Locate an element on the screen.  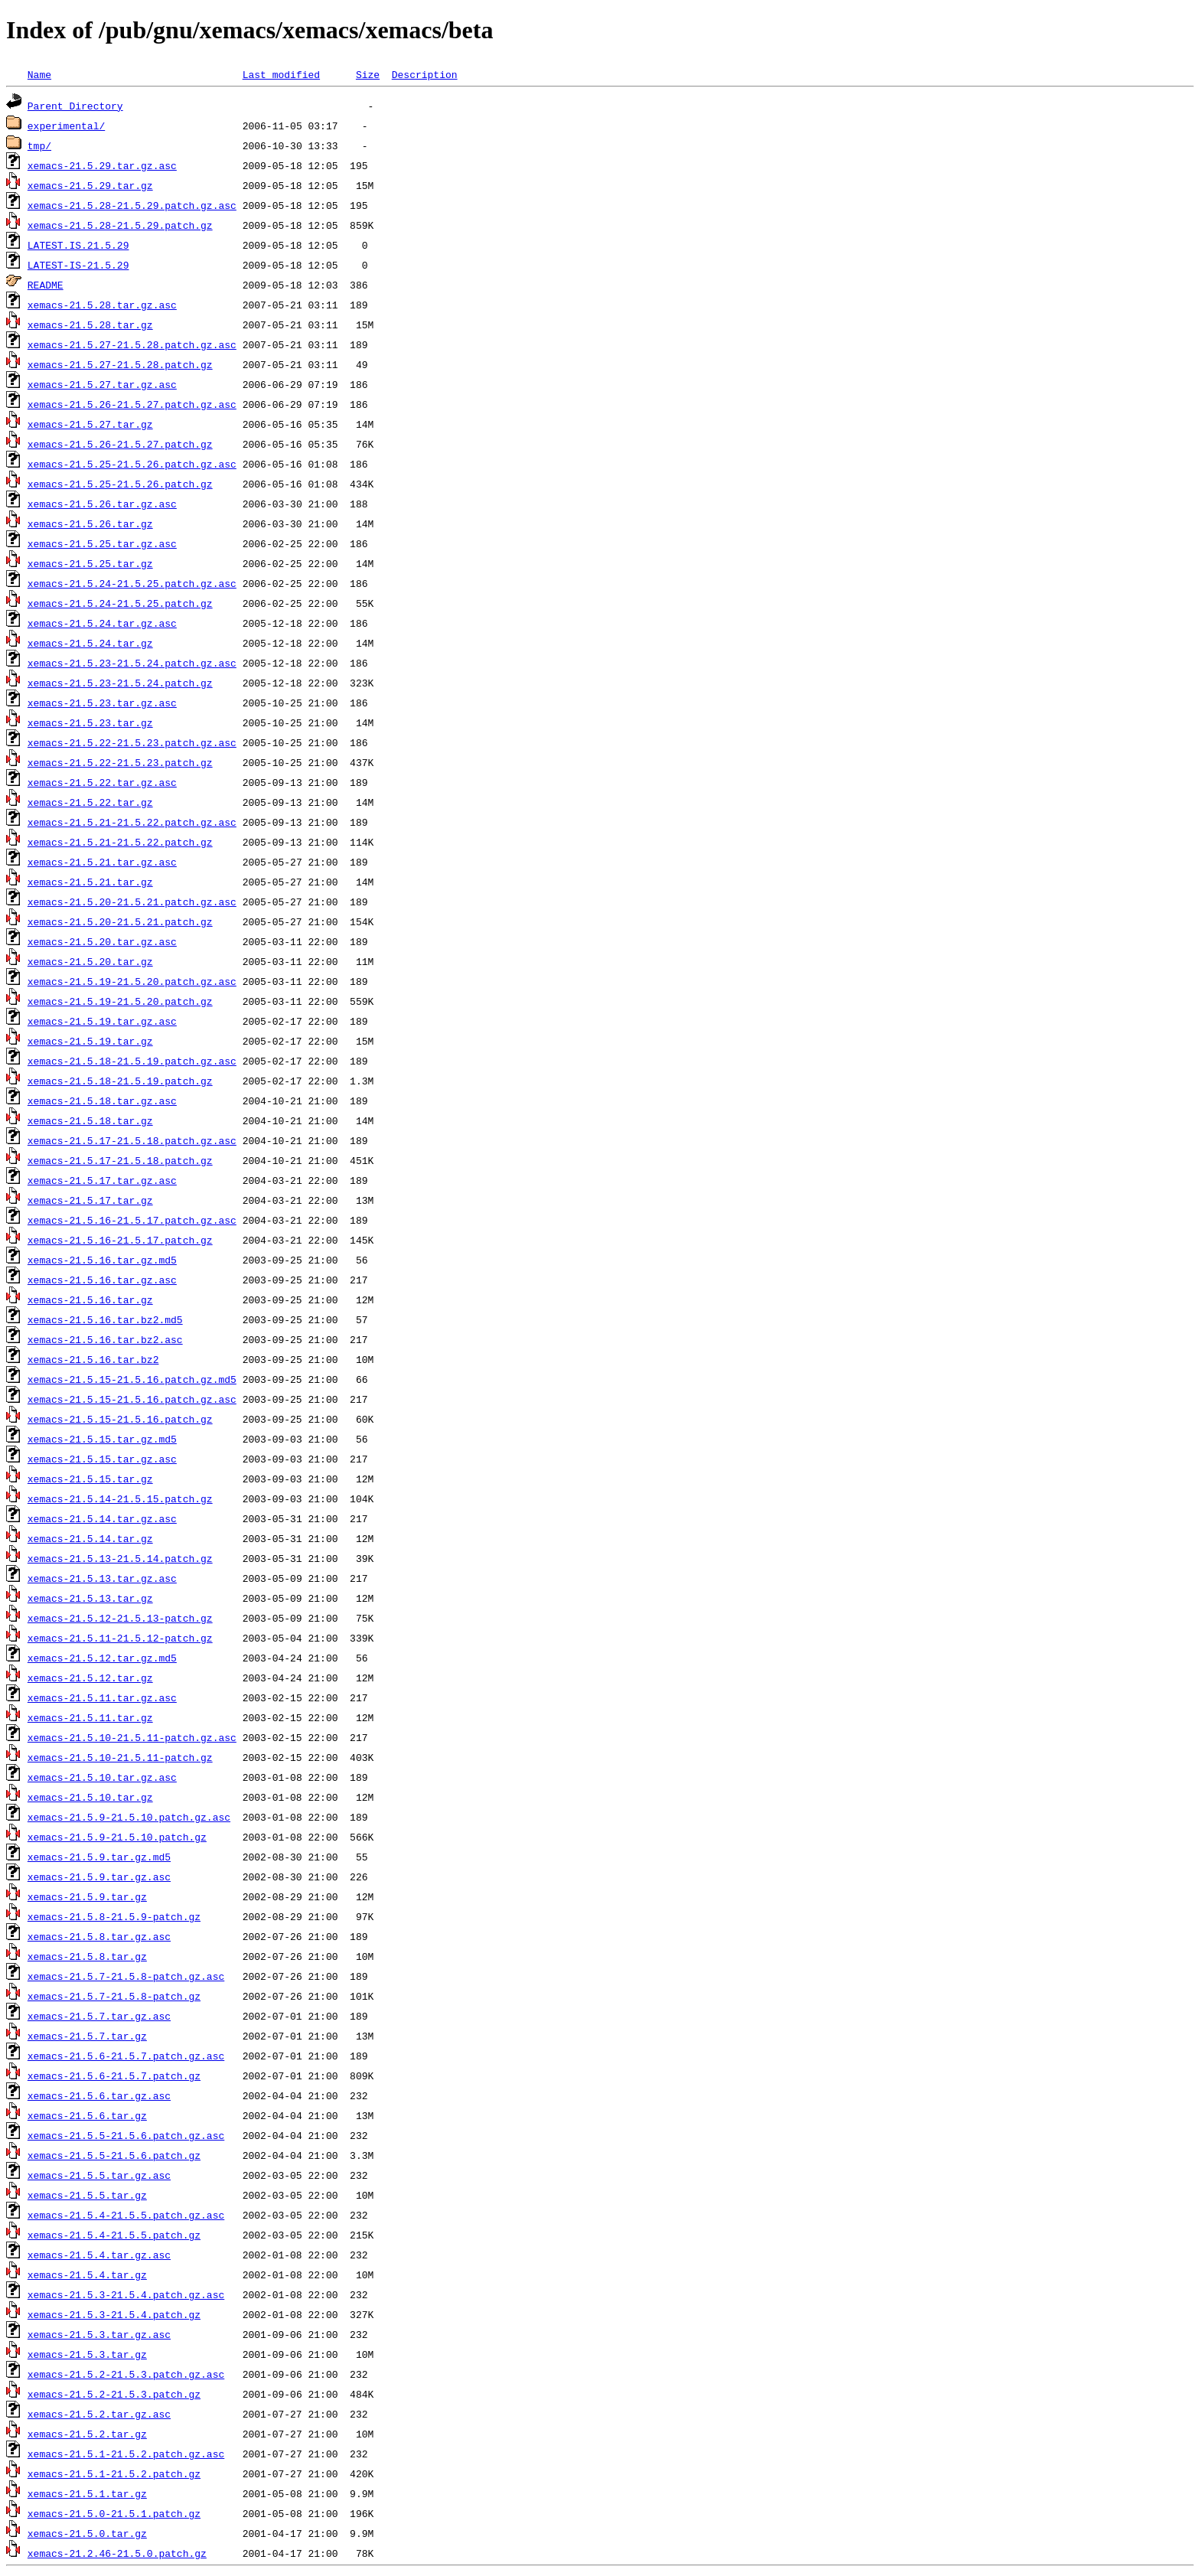
README is located at coordinates (46, 285).